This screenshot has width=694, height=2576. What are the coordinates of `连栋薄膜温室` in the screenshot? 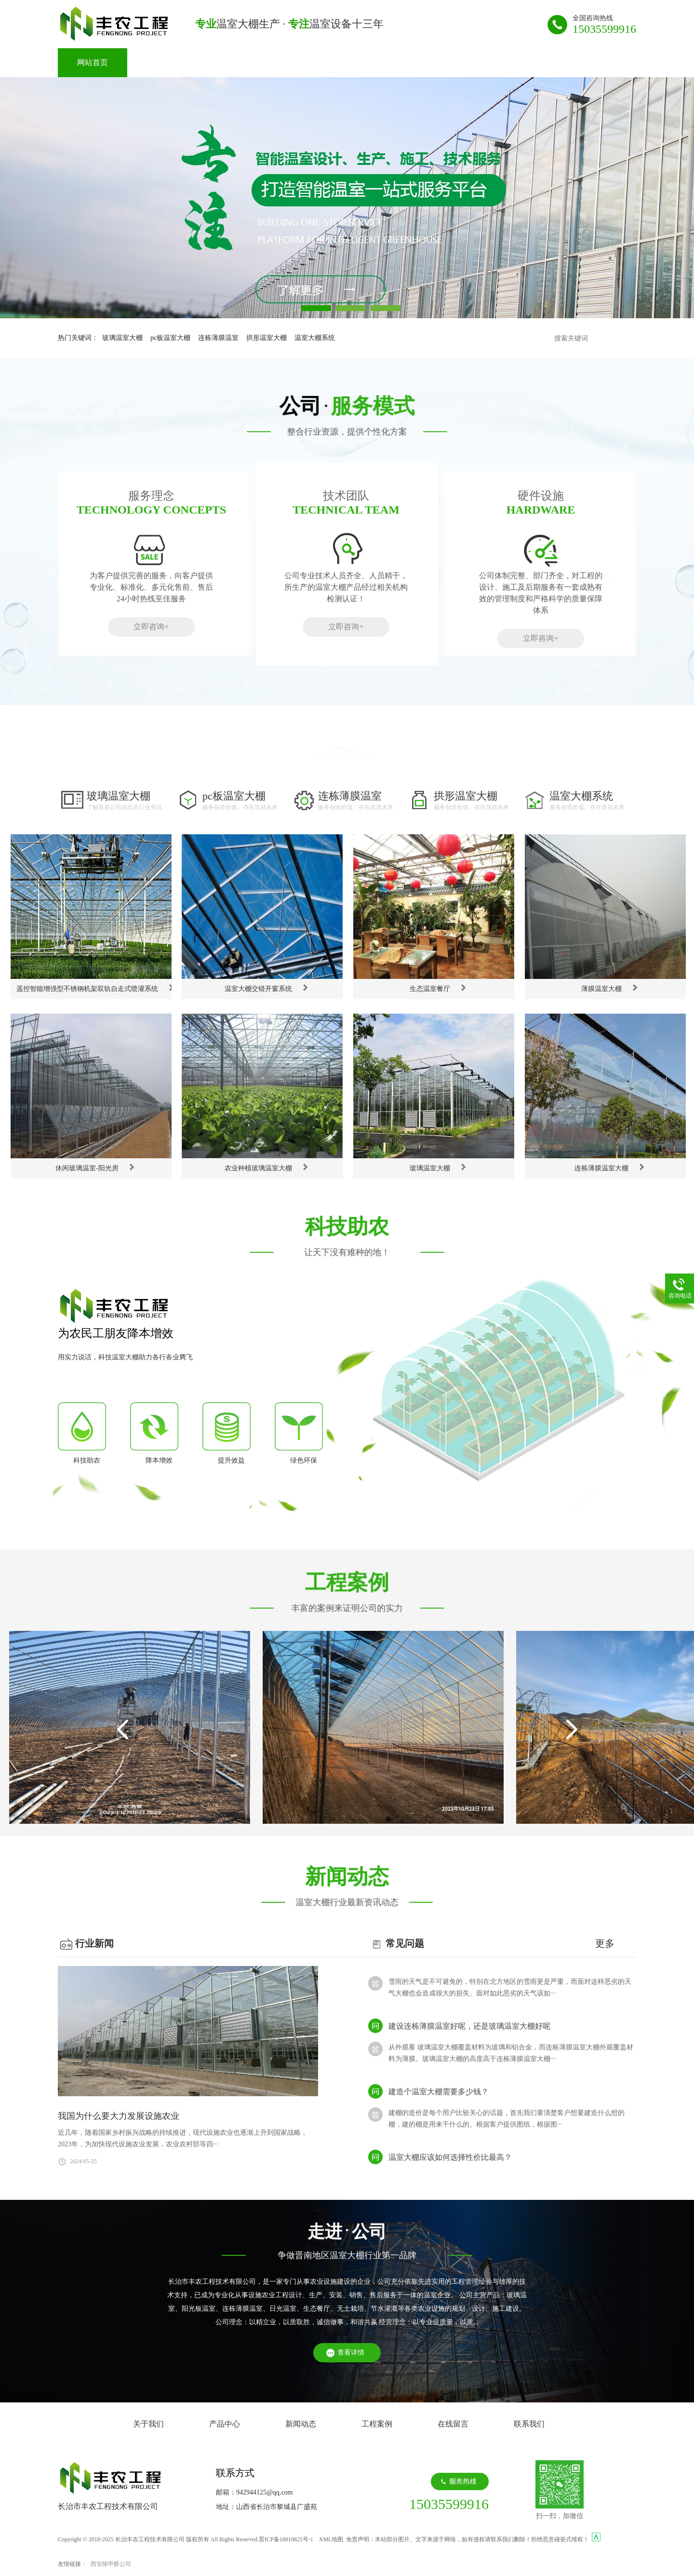 It's located at (218, 337).